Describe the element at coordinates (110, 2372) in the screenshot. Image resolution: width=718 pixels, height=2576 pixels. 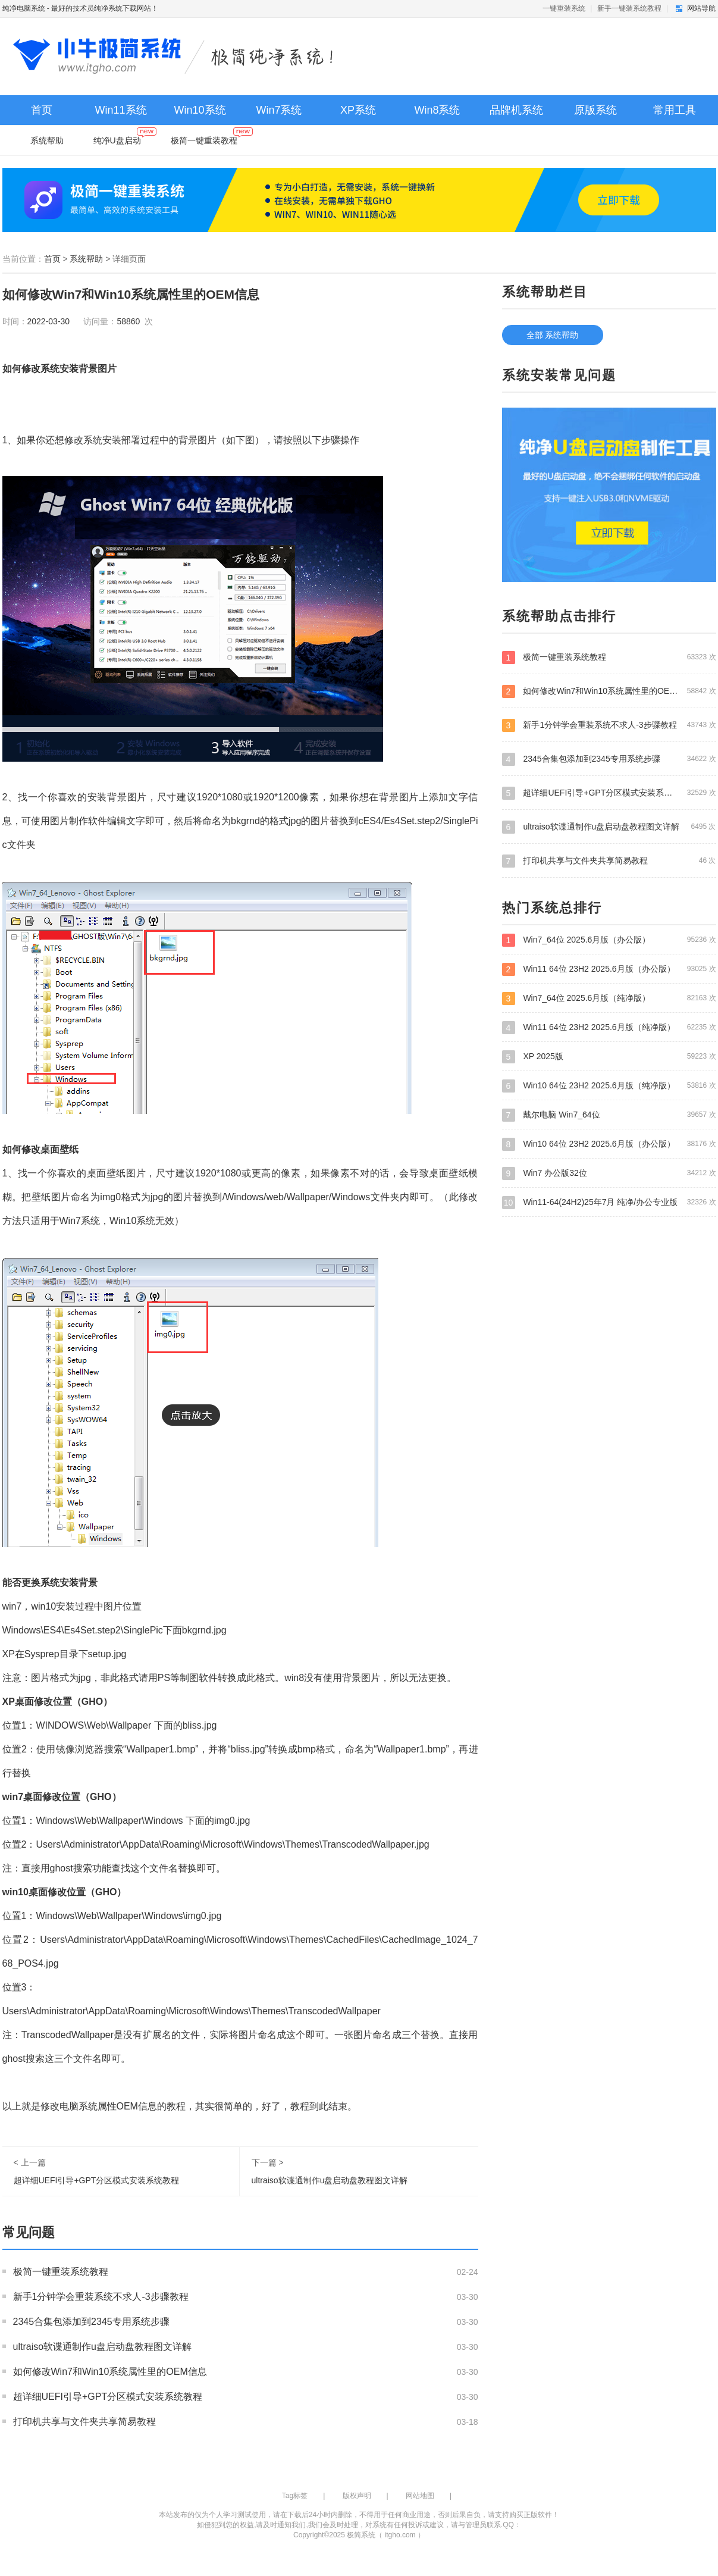
I see `如何修改Win7和Win10系统属性里的OEM信息` at that location.